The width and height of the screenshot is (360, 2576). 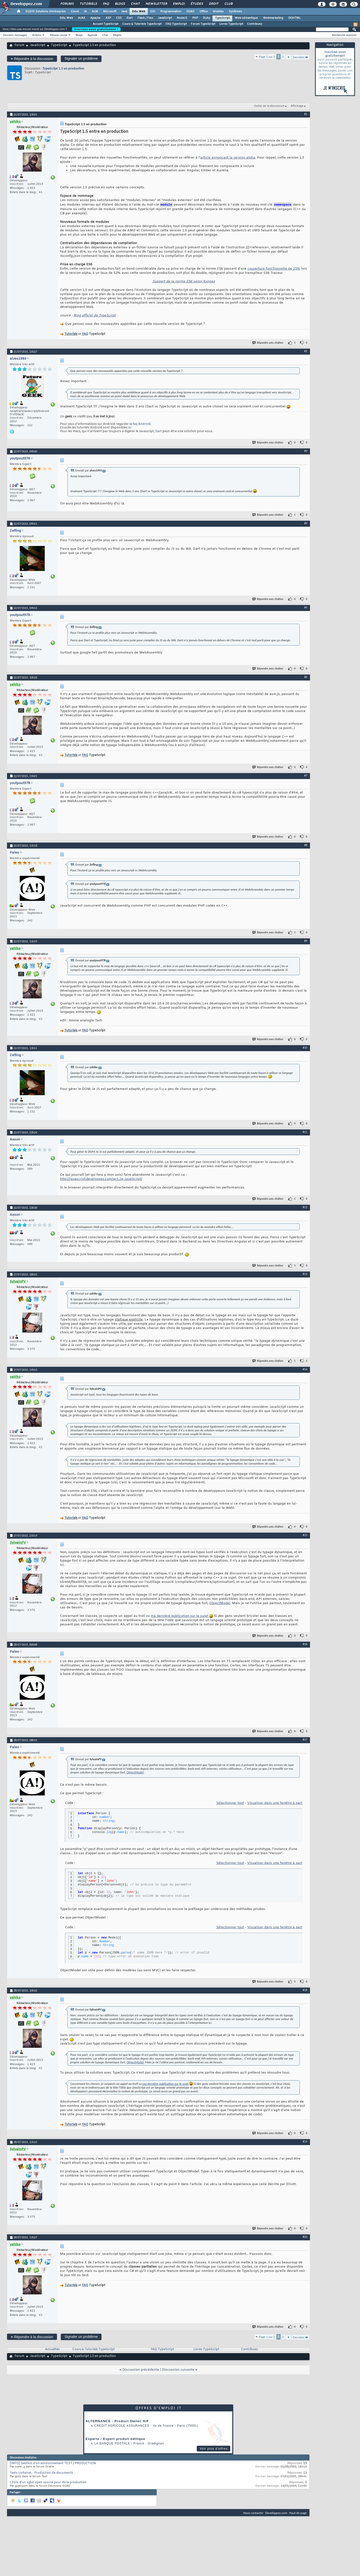 What do you see at coordinates (117, 35) in the screenshot?
I see `Règles` at bounding box center [117, 35].